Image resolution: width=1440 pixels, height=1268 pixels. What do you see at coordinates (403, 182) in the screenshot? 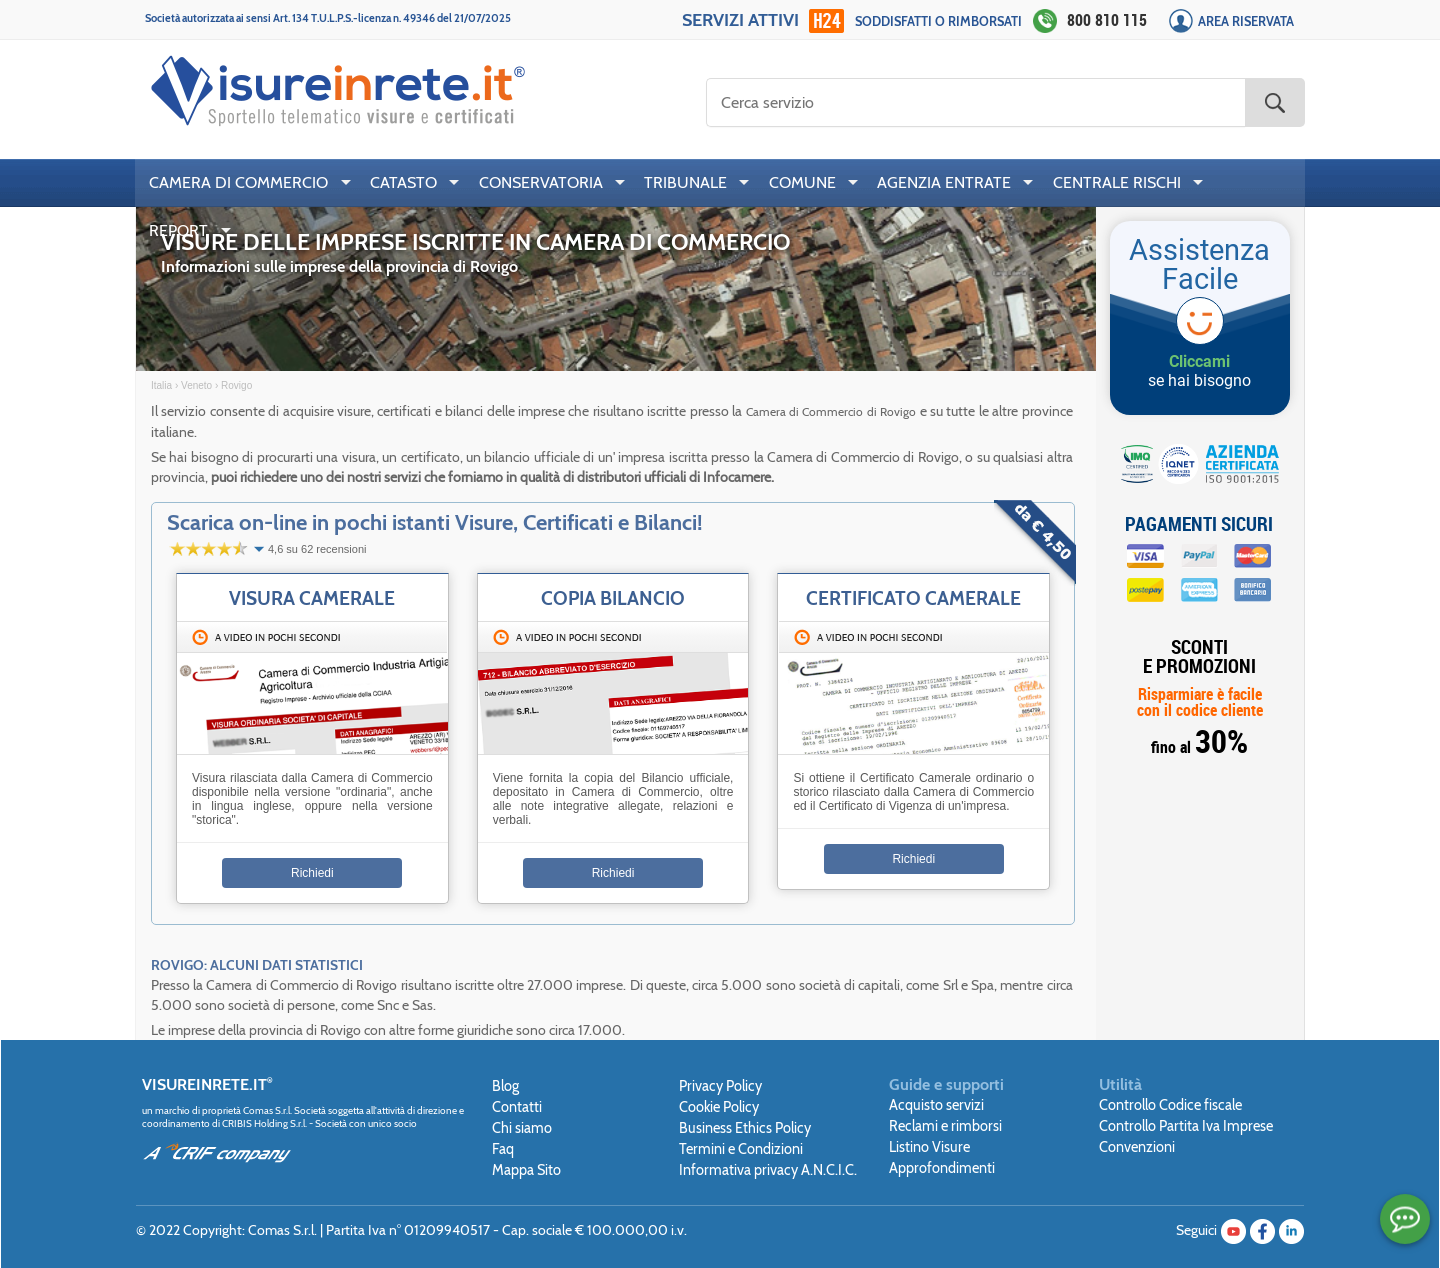
I see `CATASTO` at bounding box center [403, 182].